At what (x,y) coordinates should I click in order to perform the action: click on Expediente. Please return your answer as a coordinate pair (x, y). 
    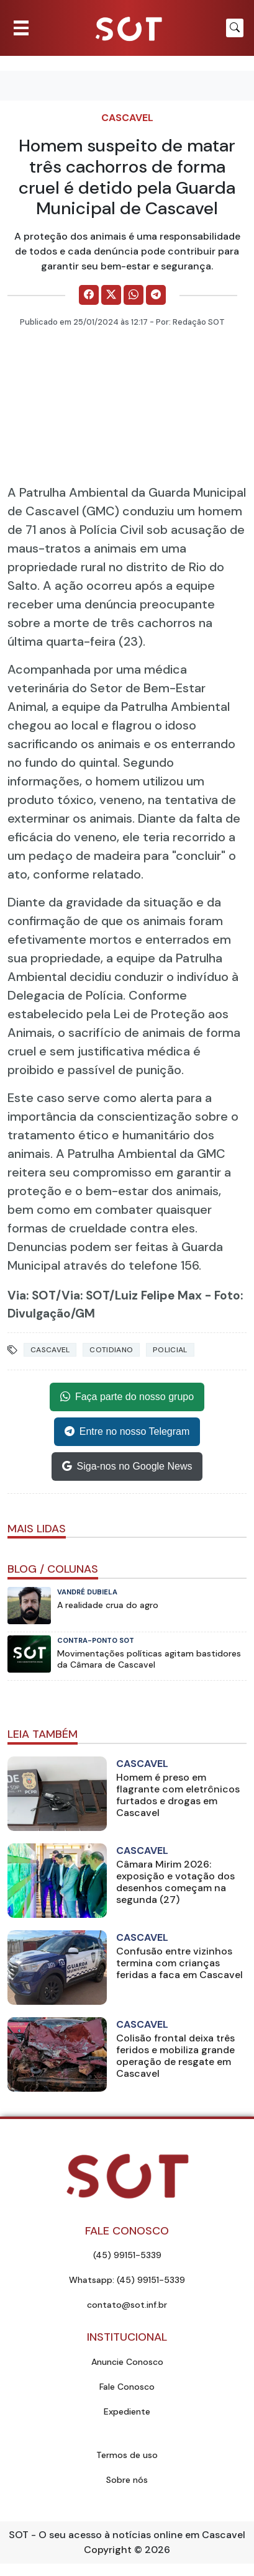
    Looking at the image, I should click on (127, 2411).